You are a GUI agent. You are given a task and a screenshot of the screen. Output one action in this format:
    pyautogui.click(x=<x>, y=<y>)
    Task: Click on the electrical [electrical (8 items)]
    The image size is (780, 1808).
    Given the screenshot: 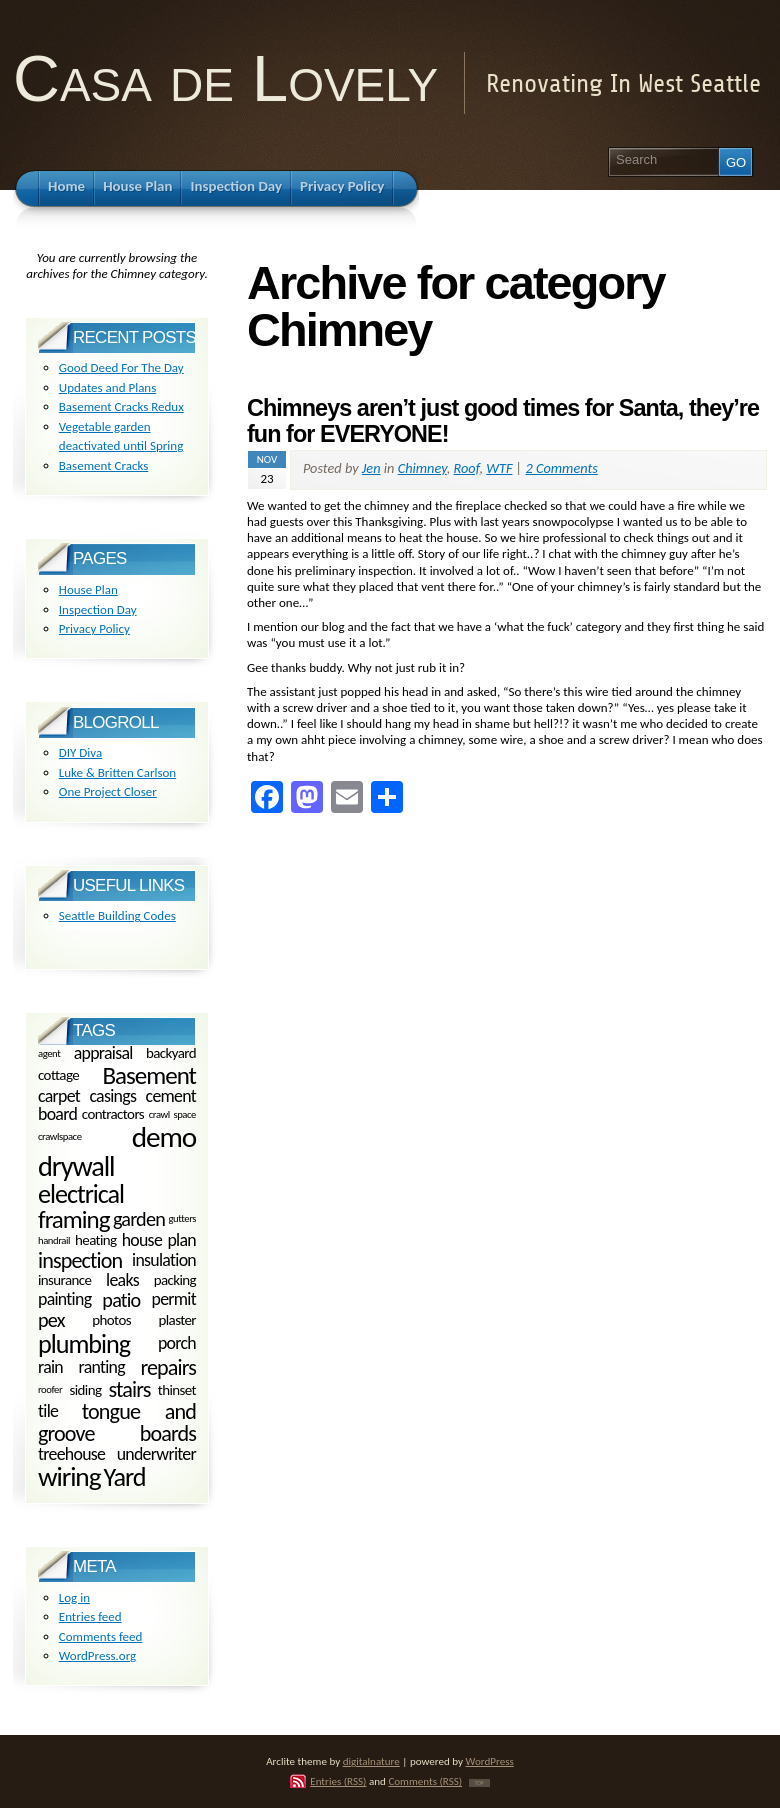 What is the action you would take?
    pyautogui.click(x=81, y=1194)
    